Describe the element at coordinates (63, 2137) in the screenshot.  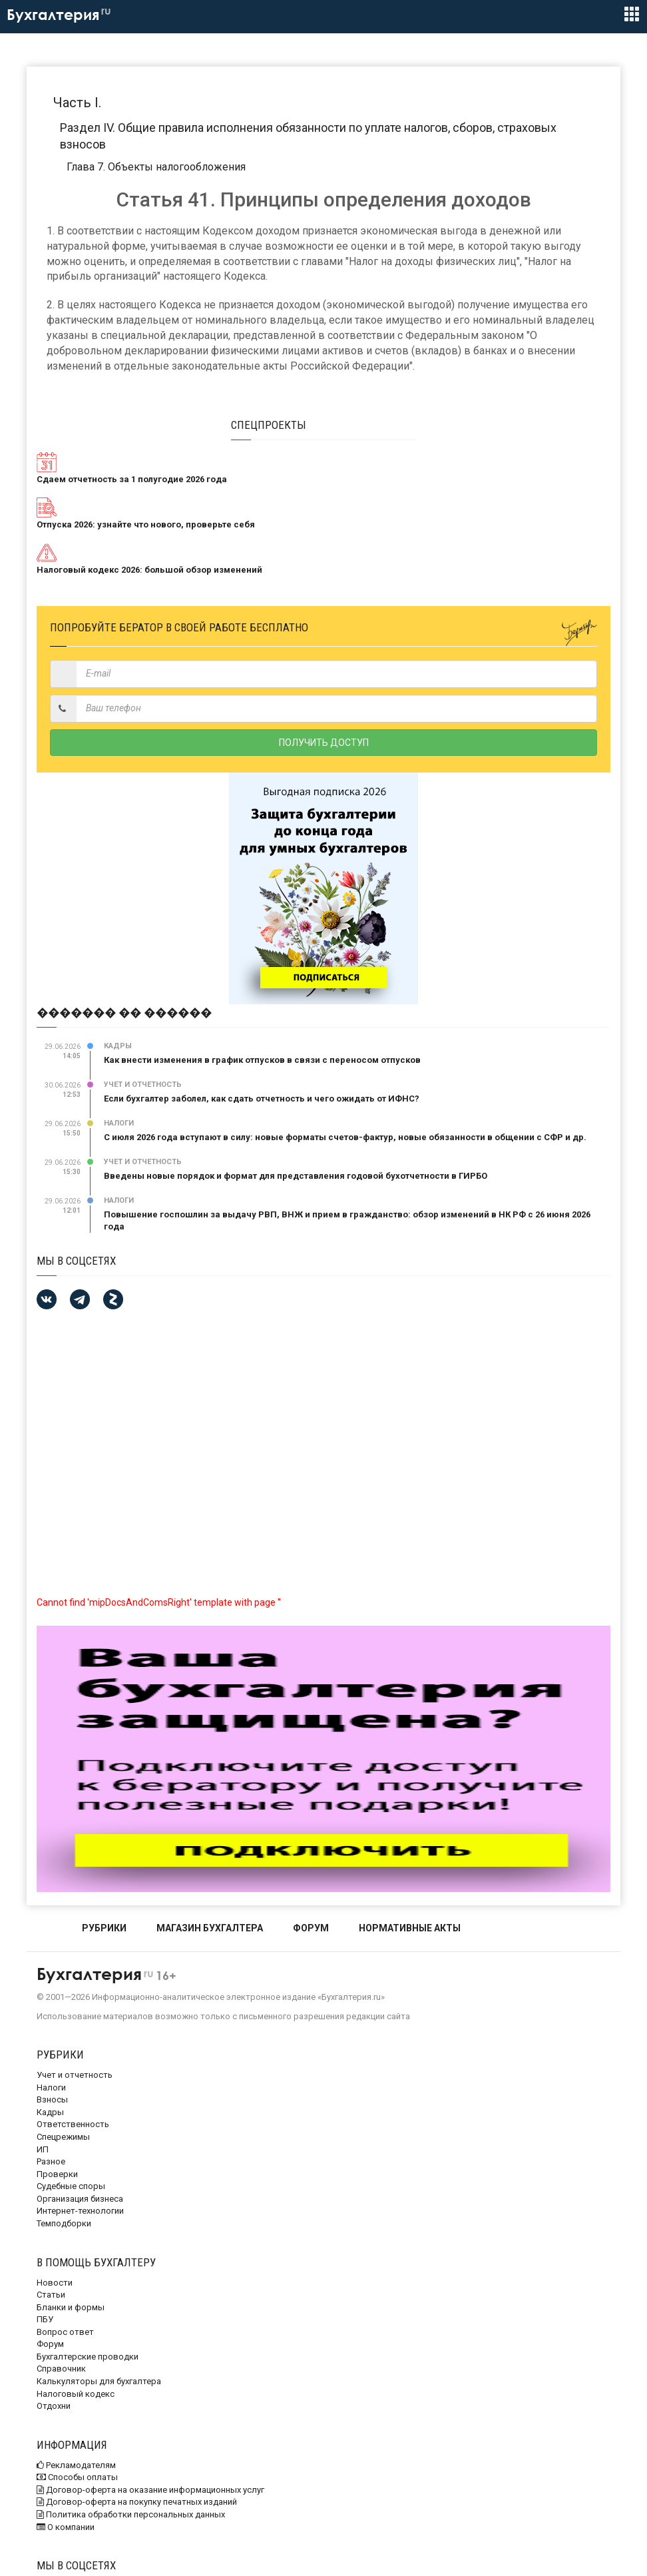
I see `Спецрежимы` at that location.